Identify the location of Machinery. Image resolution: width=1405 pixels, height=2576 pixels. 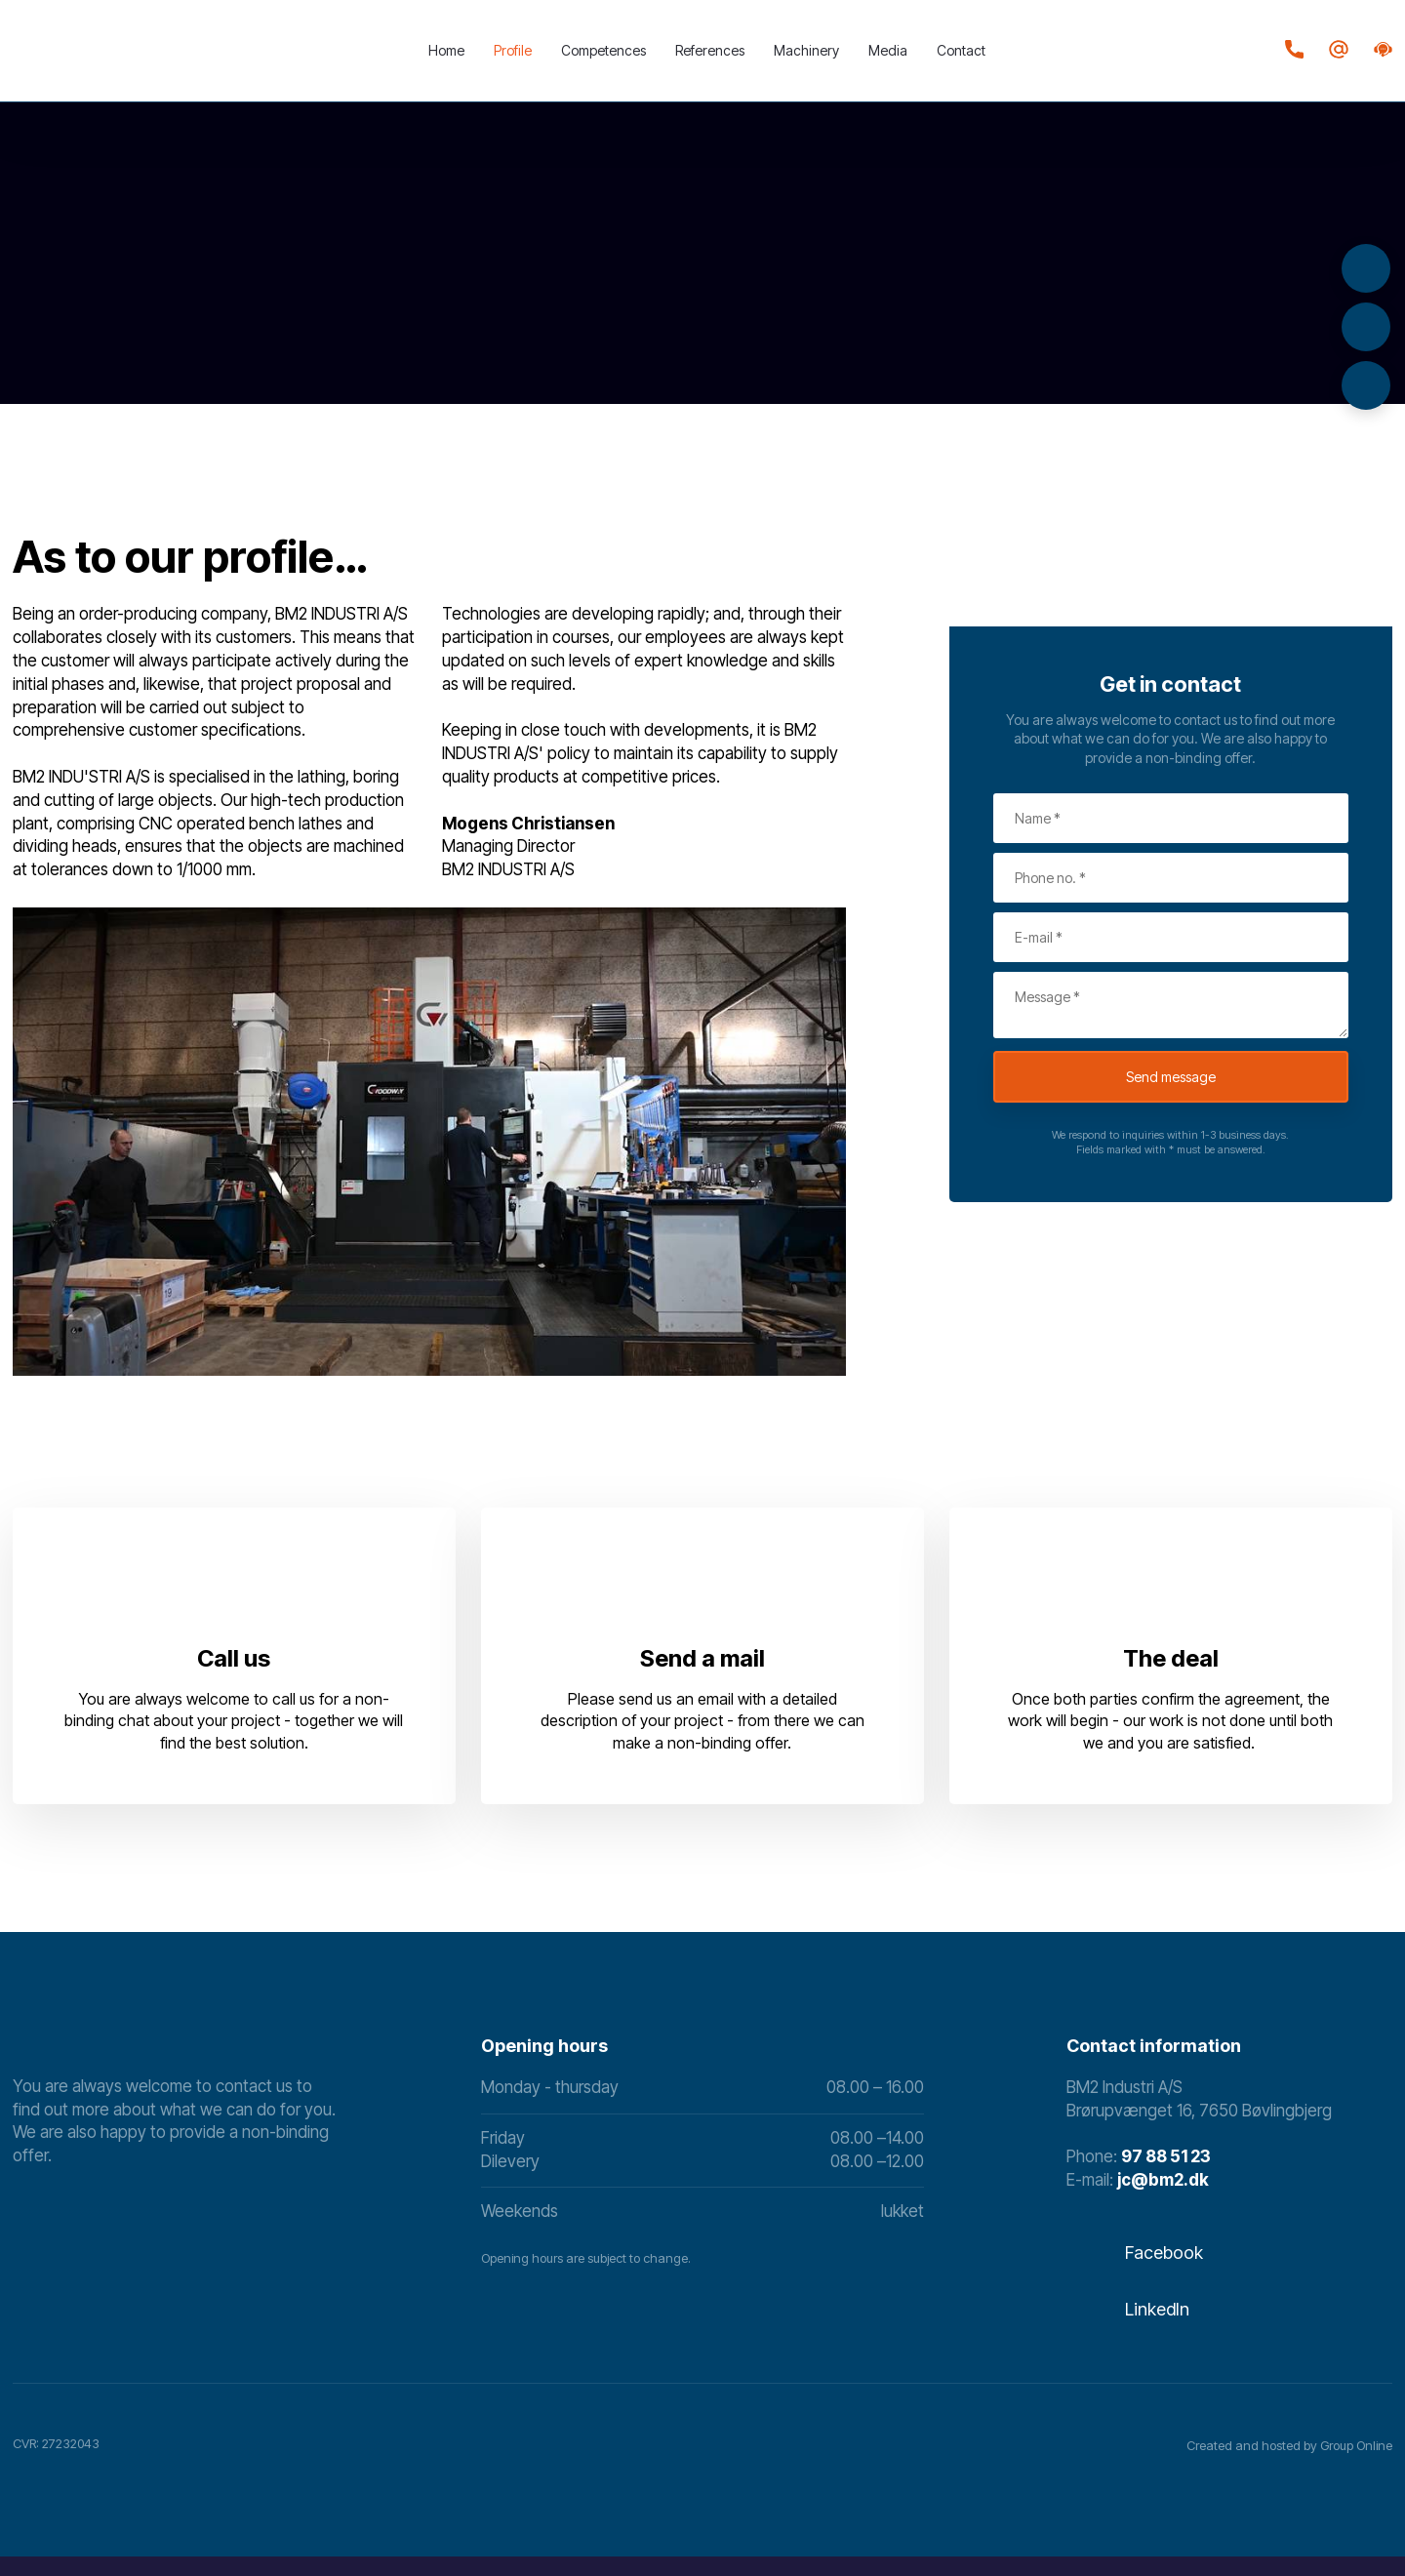
(806, 50).